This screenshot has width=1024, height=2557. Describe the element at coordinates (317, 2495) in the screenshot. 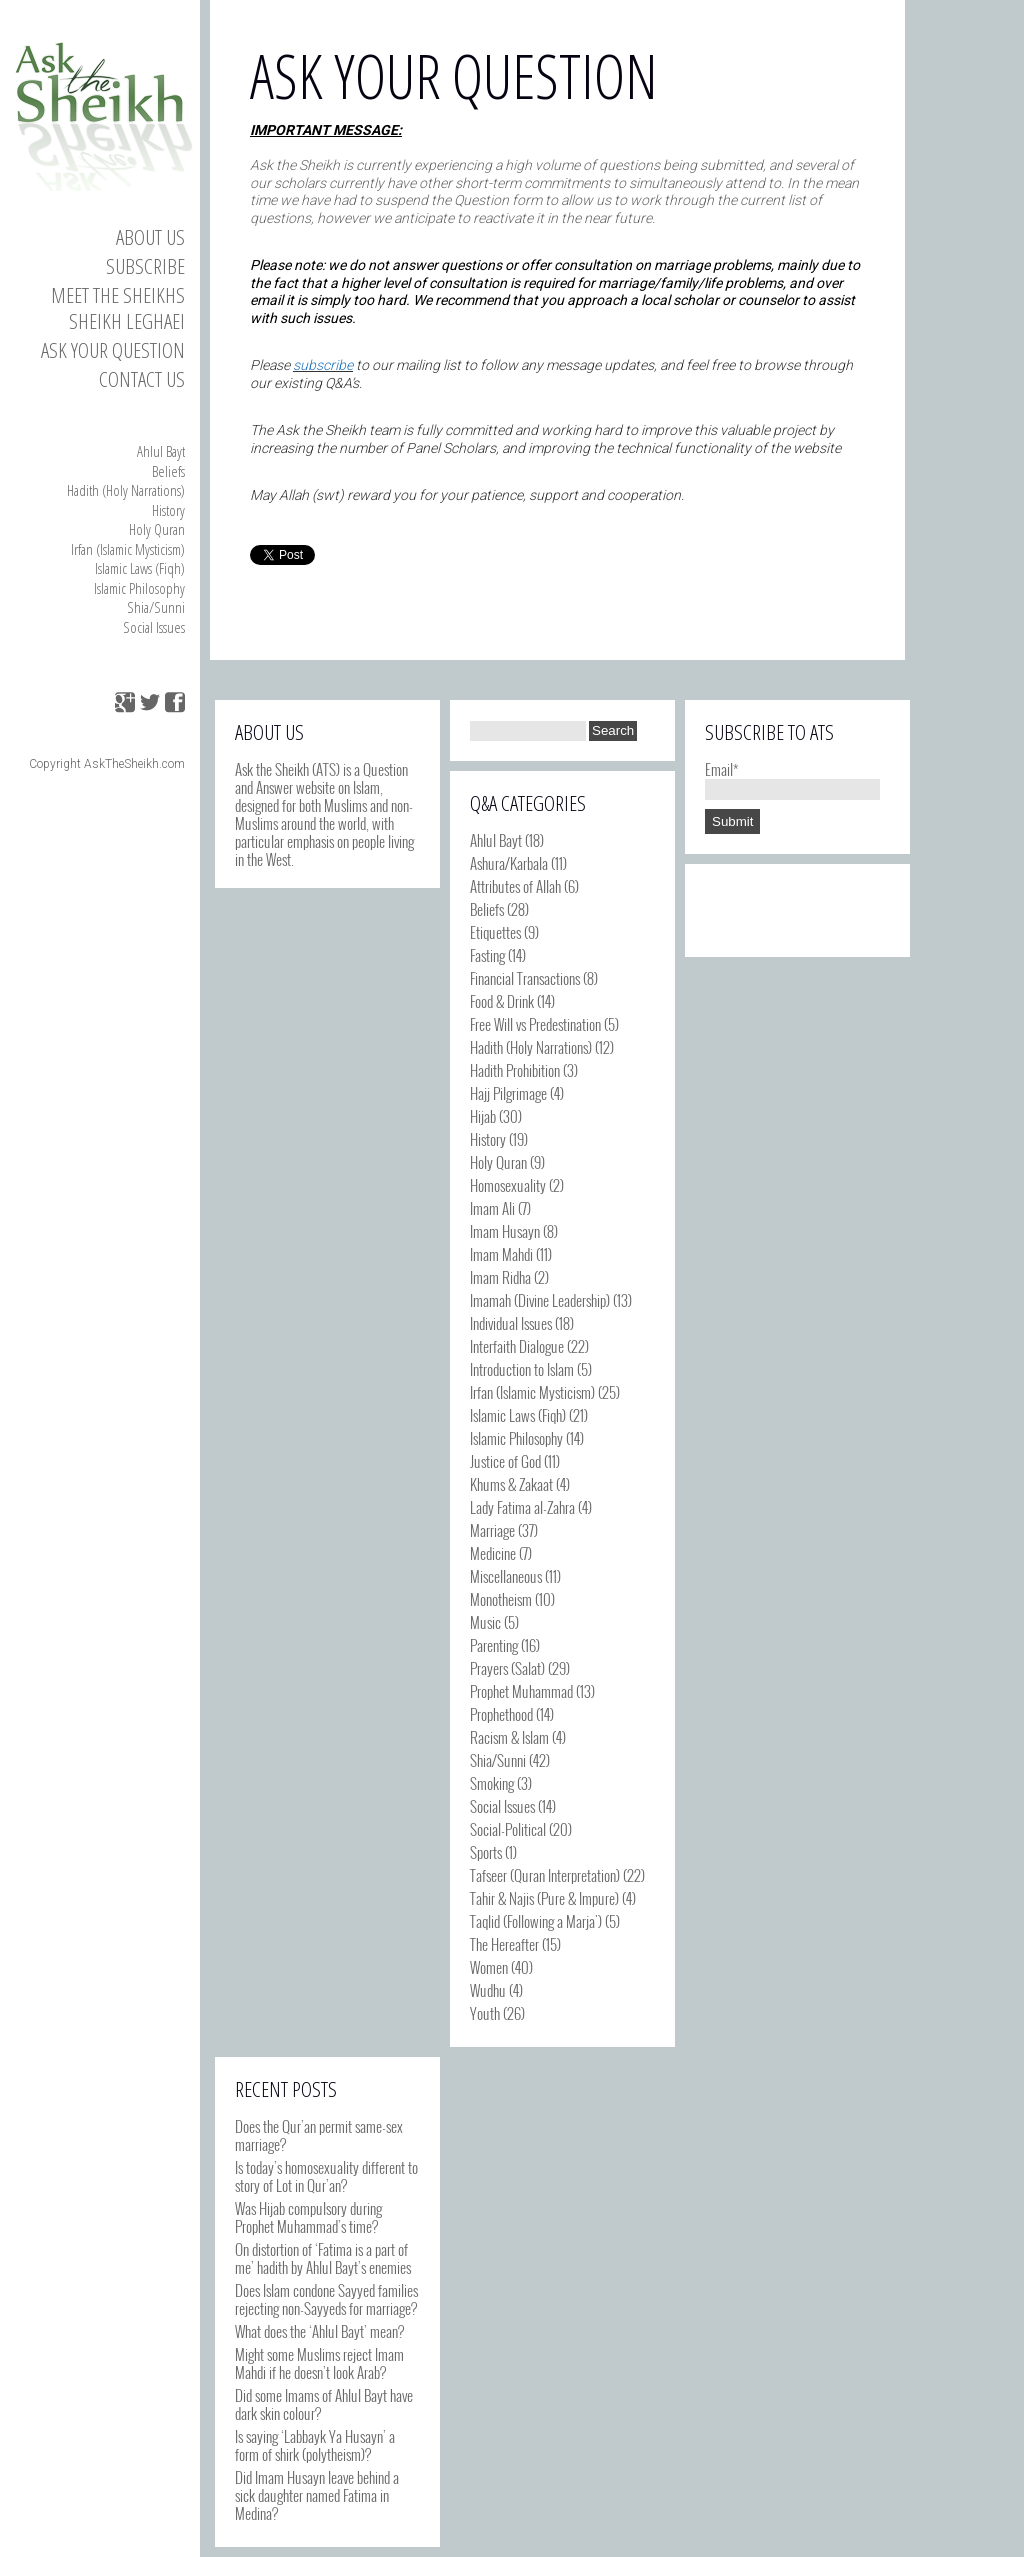

I see `Did Imam Husayn leave behind a sick daughter named Fatima in Medina?` at that location.